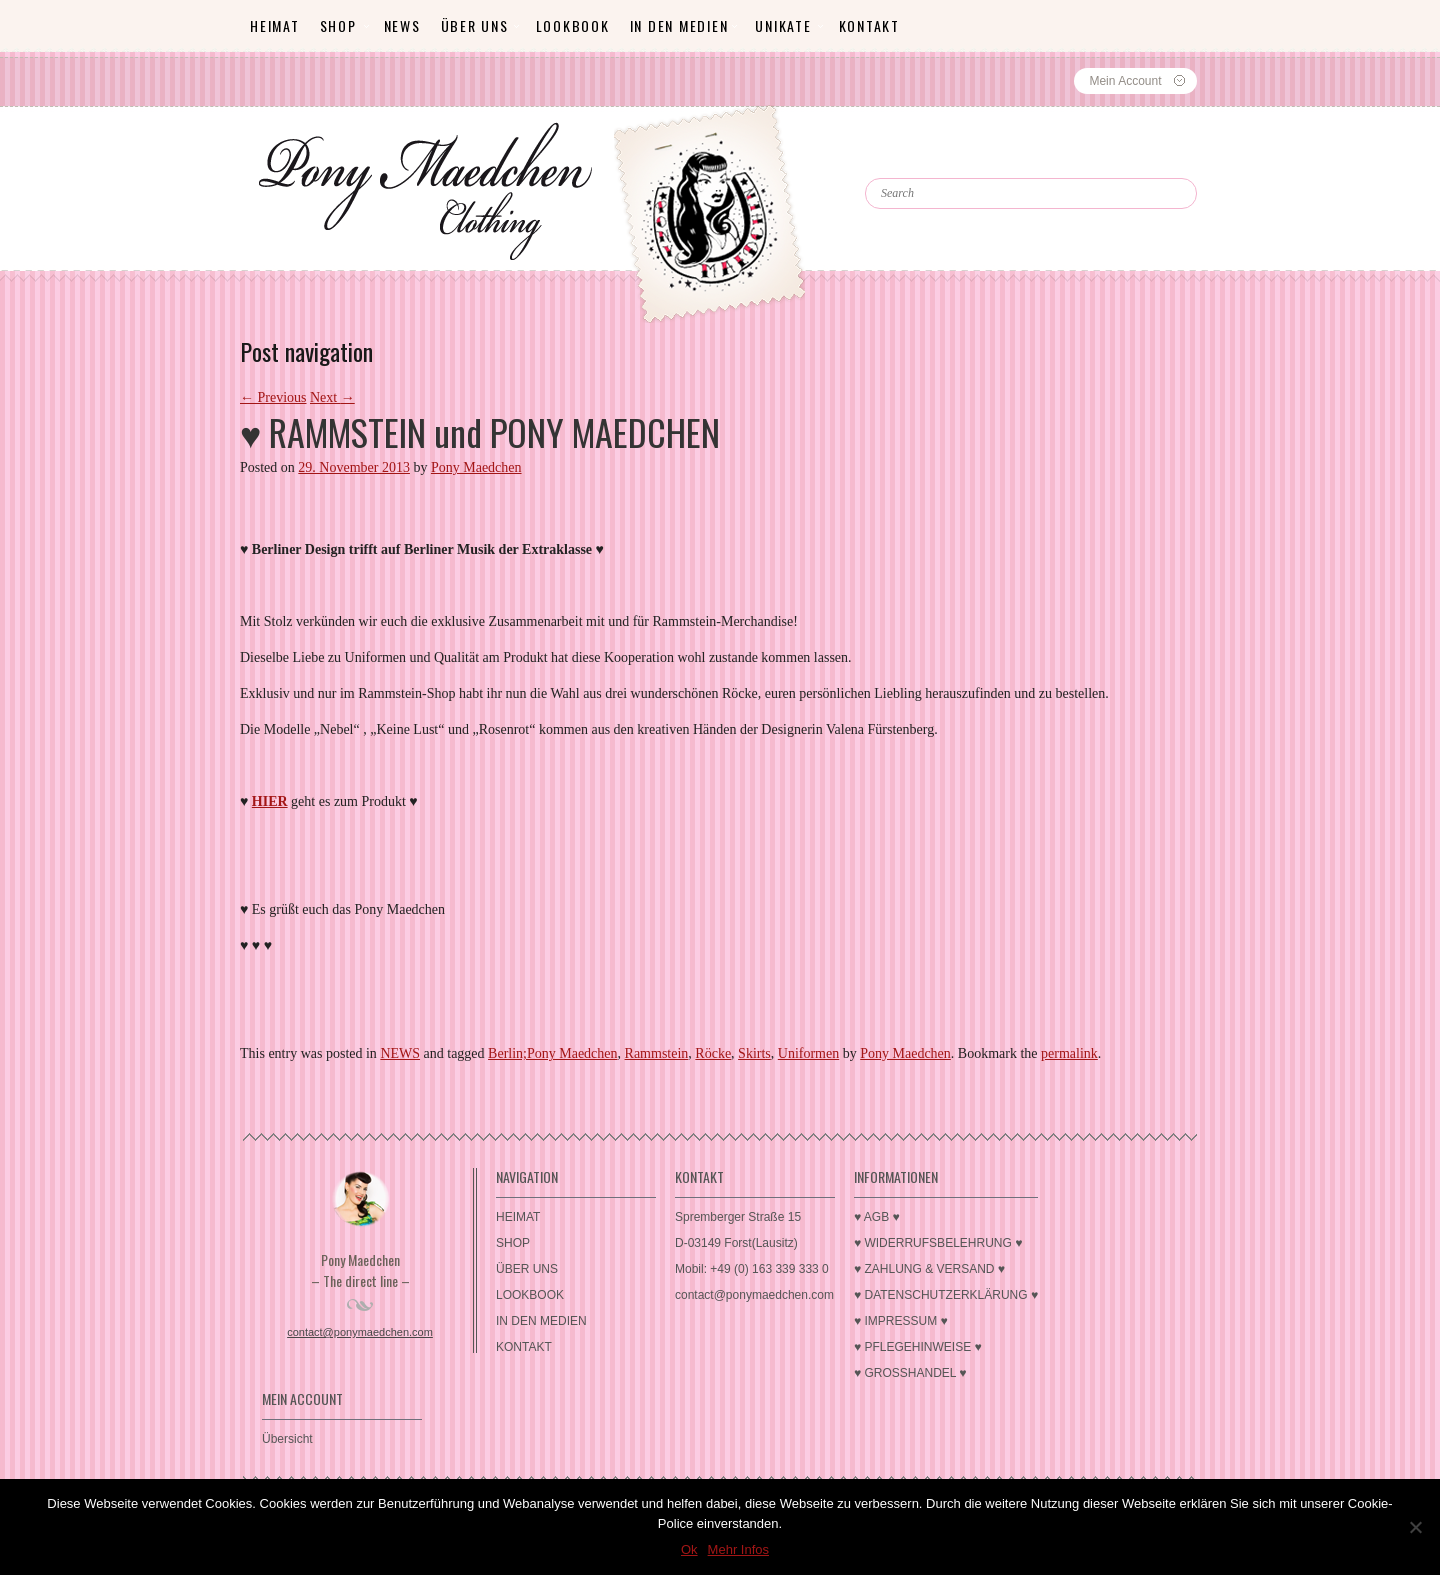  What do you see at coordinates (275, 25) in the screenshot?
I see `HEIMAT` at bounding box center [275, 25].